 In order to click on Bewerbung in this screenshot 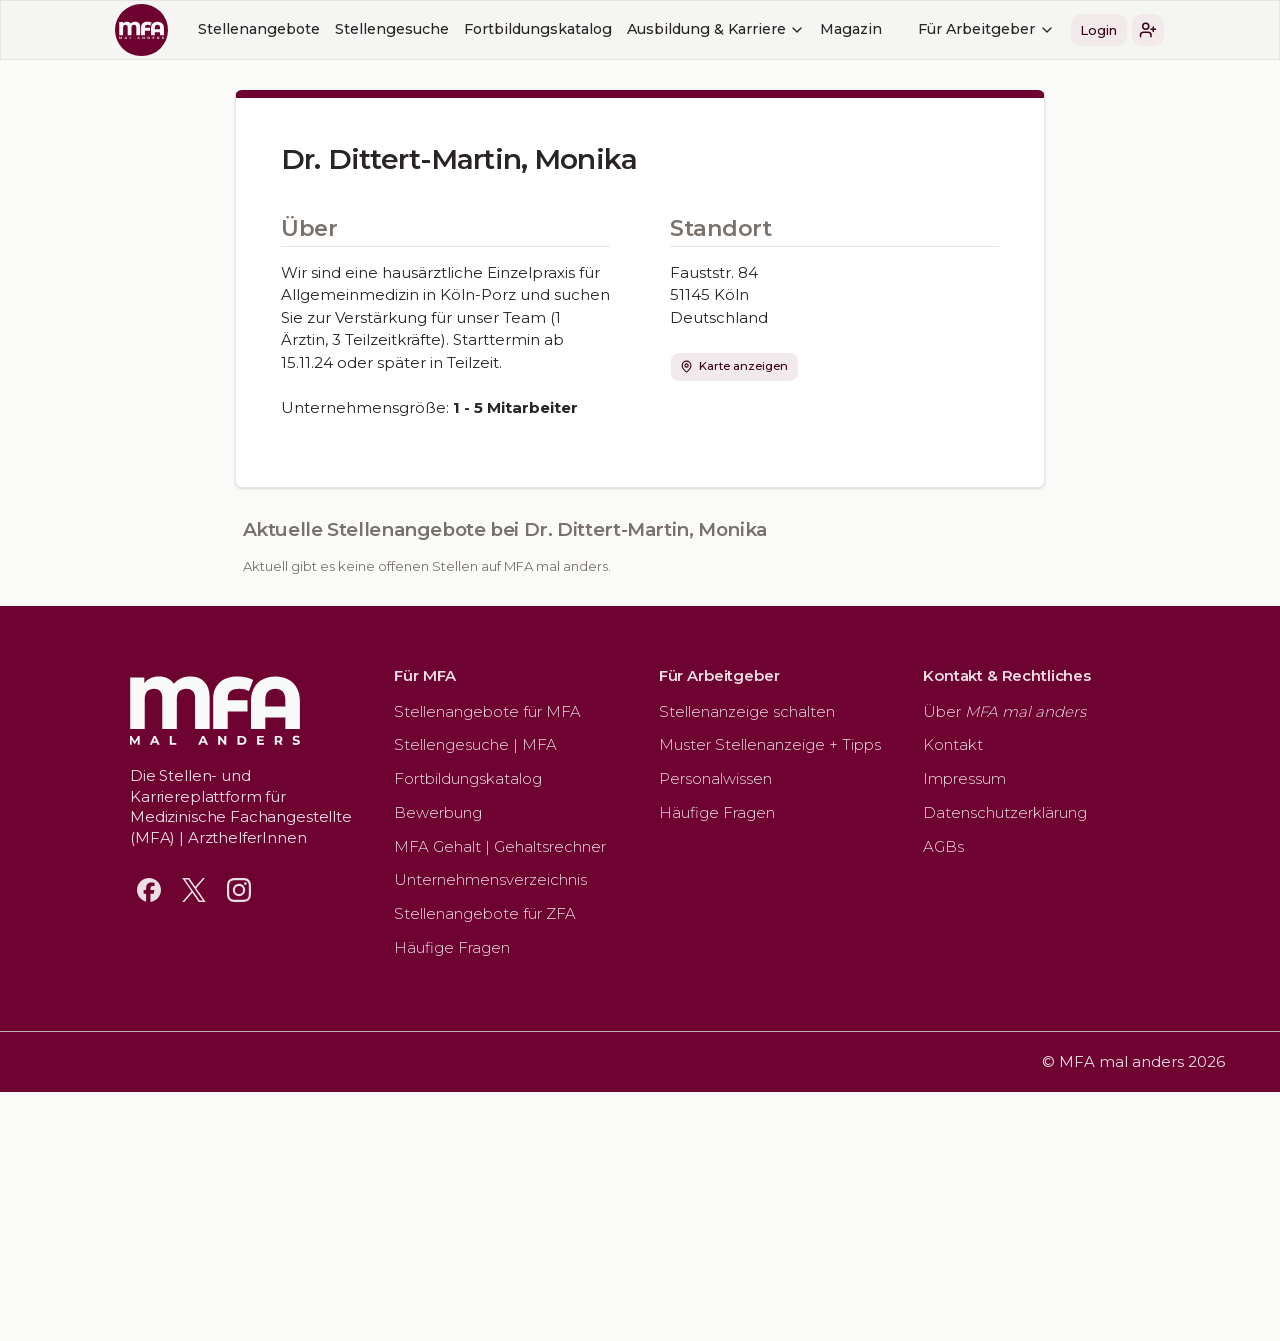, I will do `click(438, 812)`.